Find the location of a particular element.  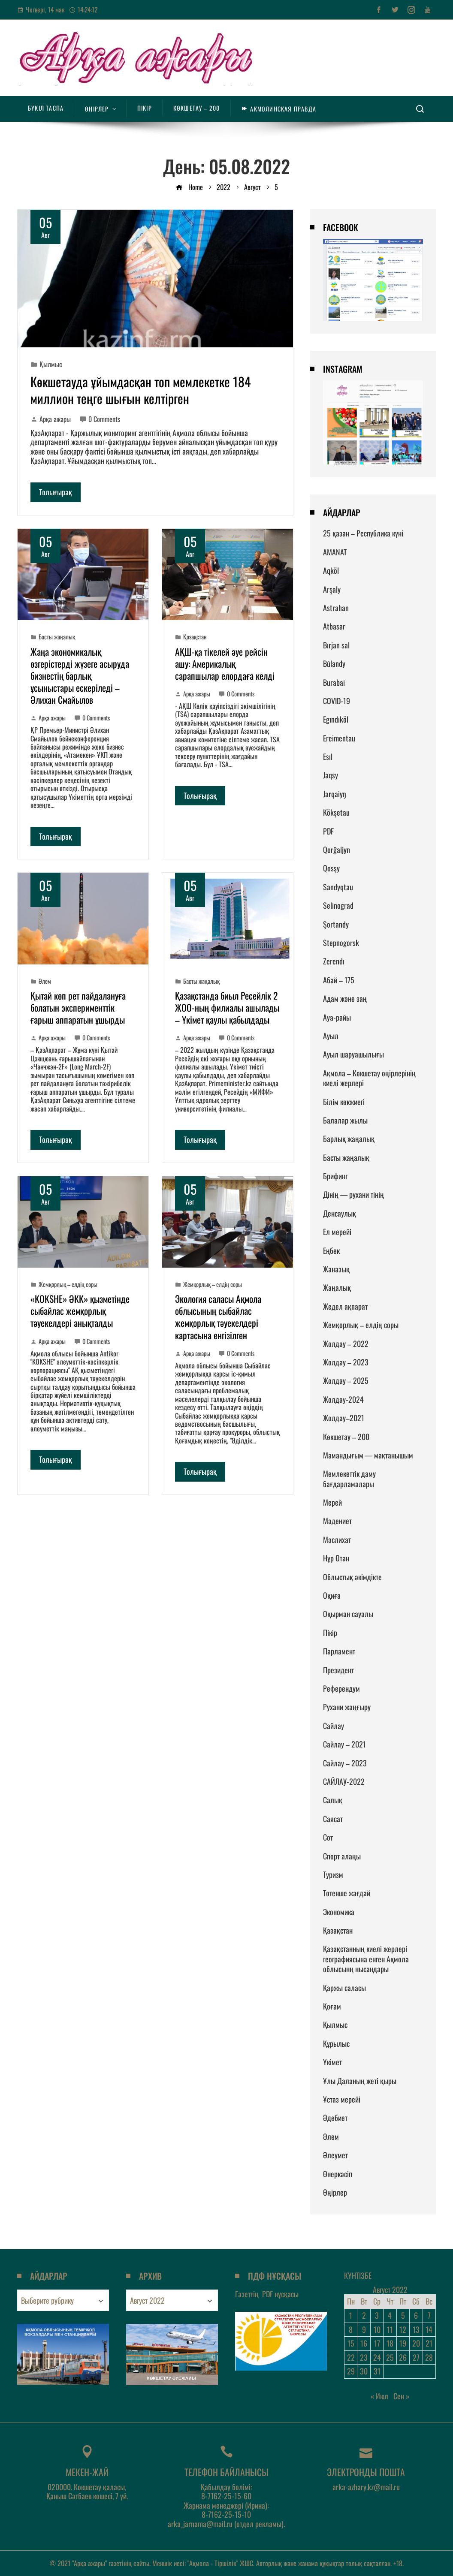

Ұлы Даланың жеті қыры is located at coordinates (359, 2080).